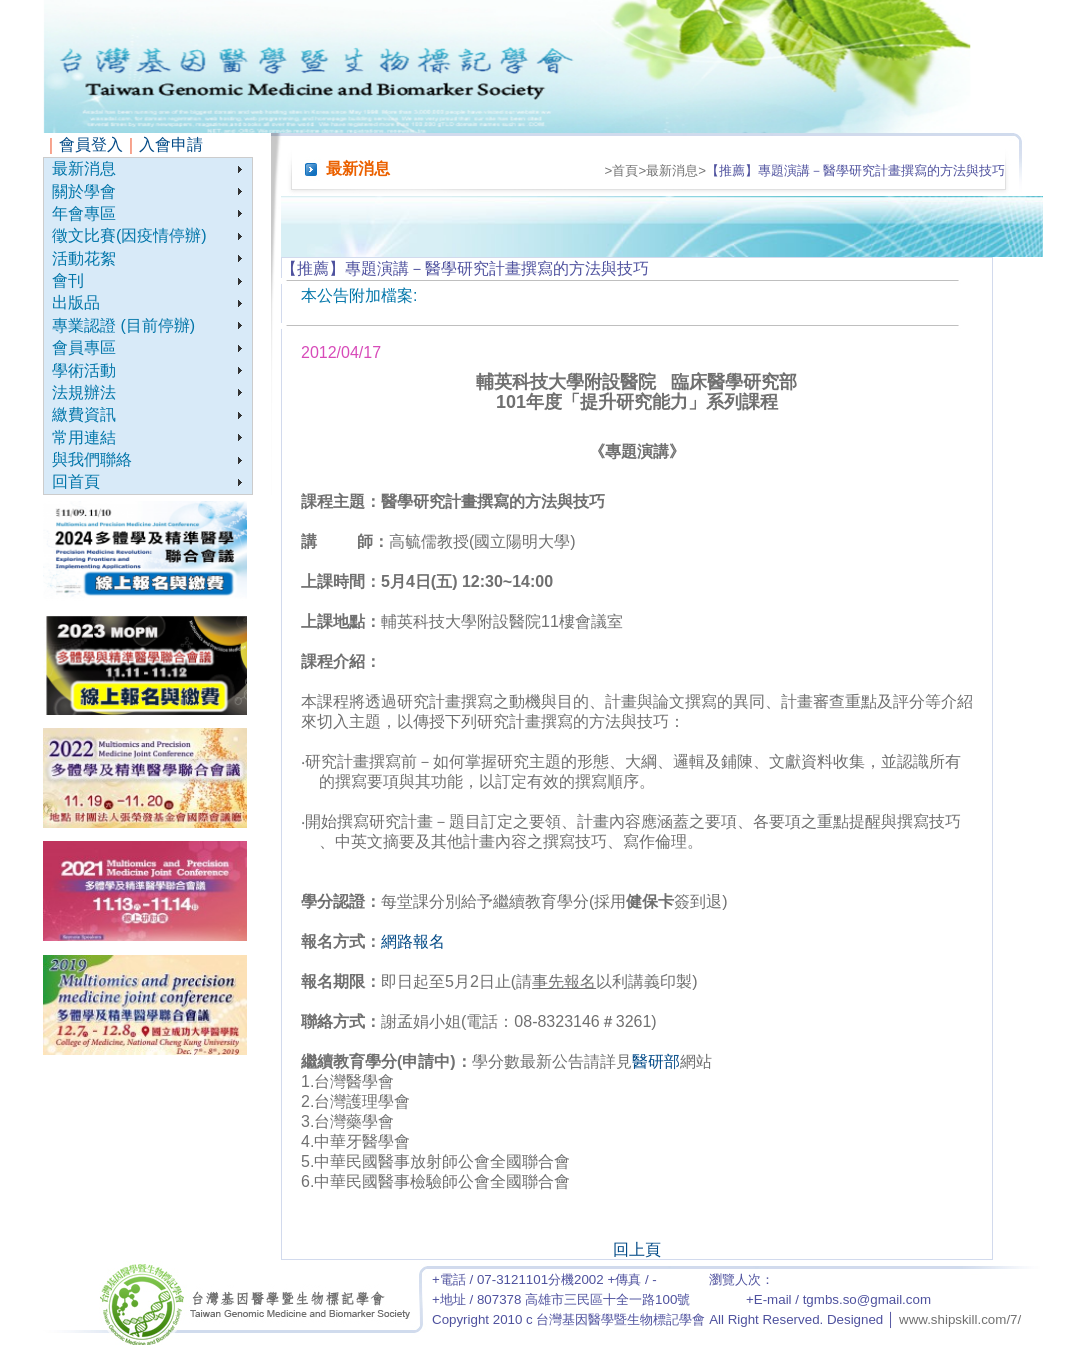 The image size is (1086, 1345). What do you see at coordinates (84, 258) in the screenshot?
I see `活動花絮` at bounding box center [84, 258].